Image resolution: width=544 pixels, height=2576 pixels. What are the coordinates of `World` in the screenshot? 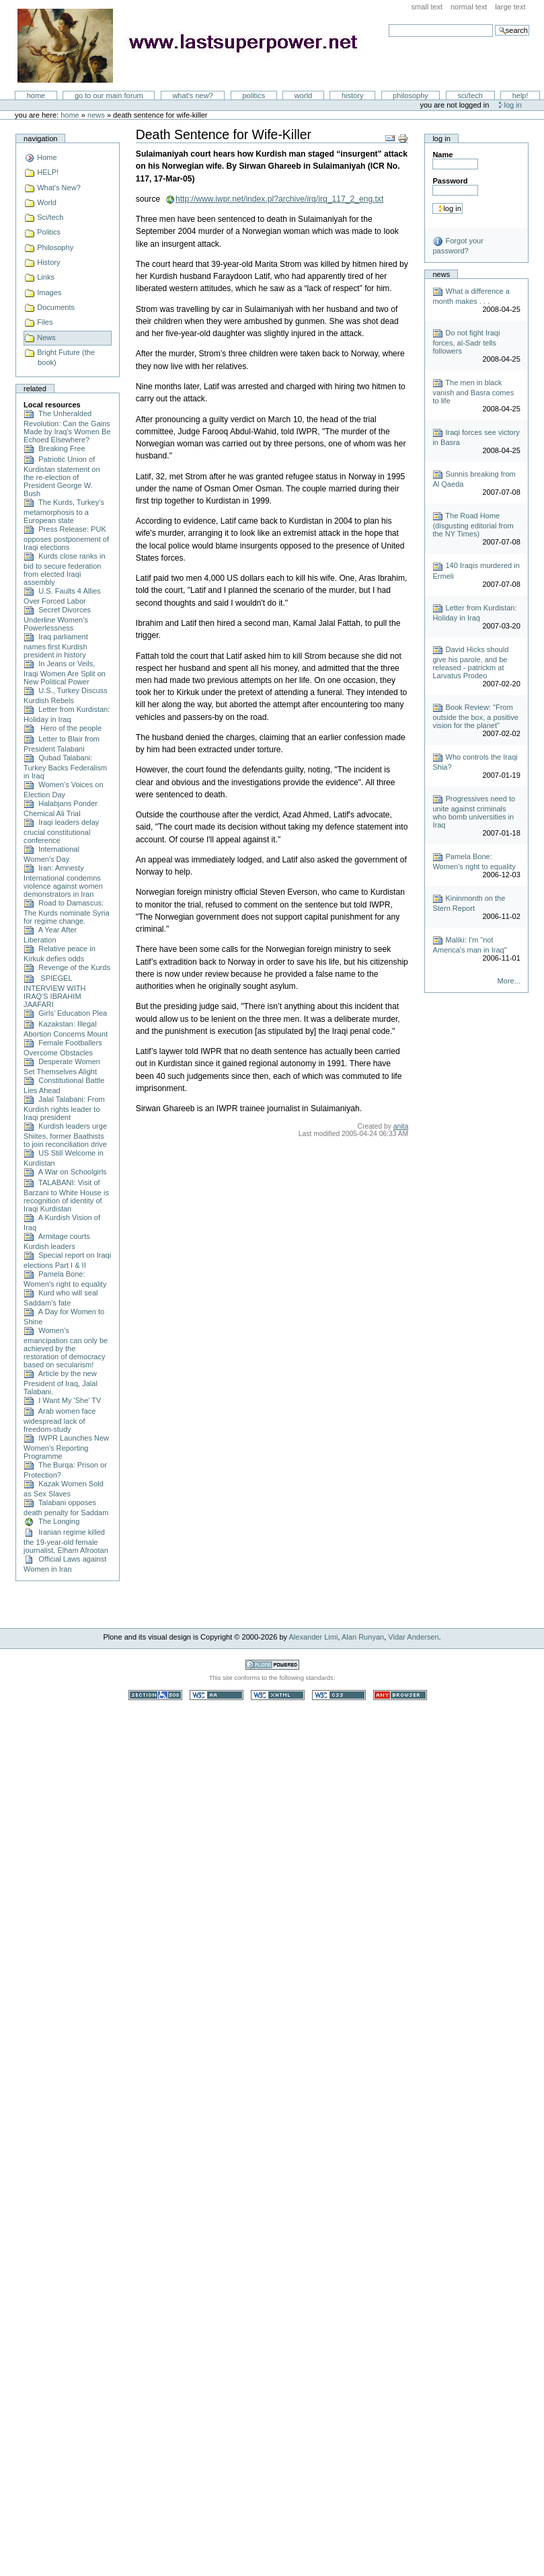 It's located at (303, 95).